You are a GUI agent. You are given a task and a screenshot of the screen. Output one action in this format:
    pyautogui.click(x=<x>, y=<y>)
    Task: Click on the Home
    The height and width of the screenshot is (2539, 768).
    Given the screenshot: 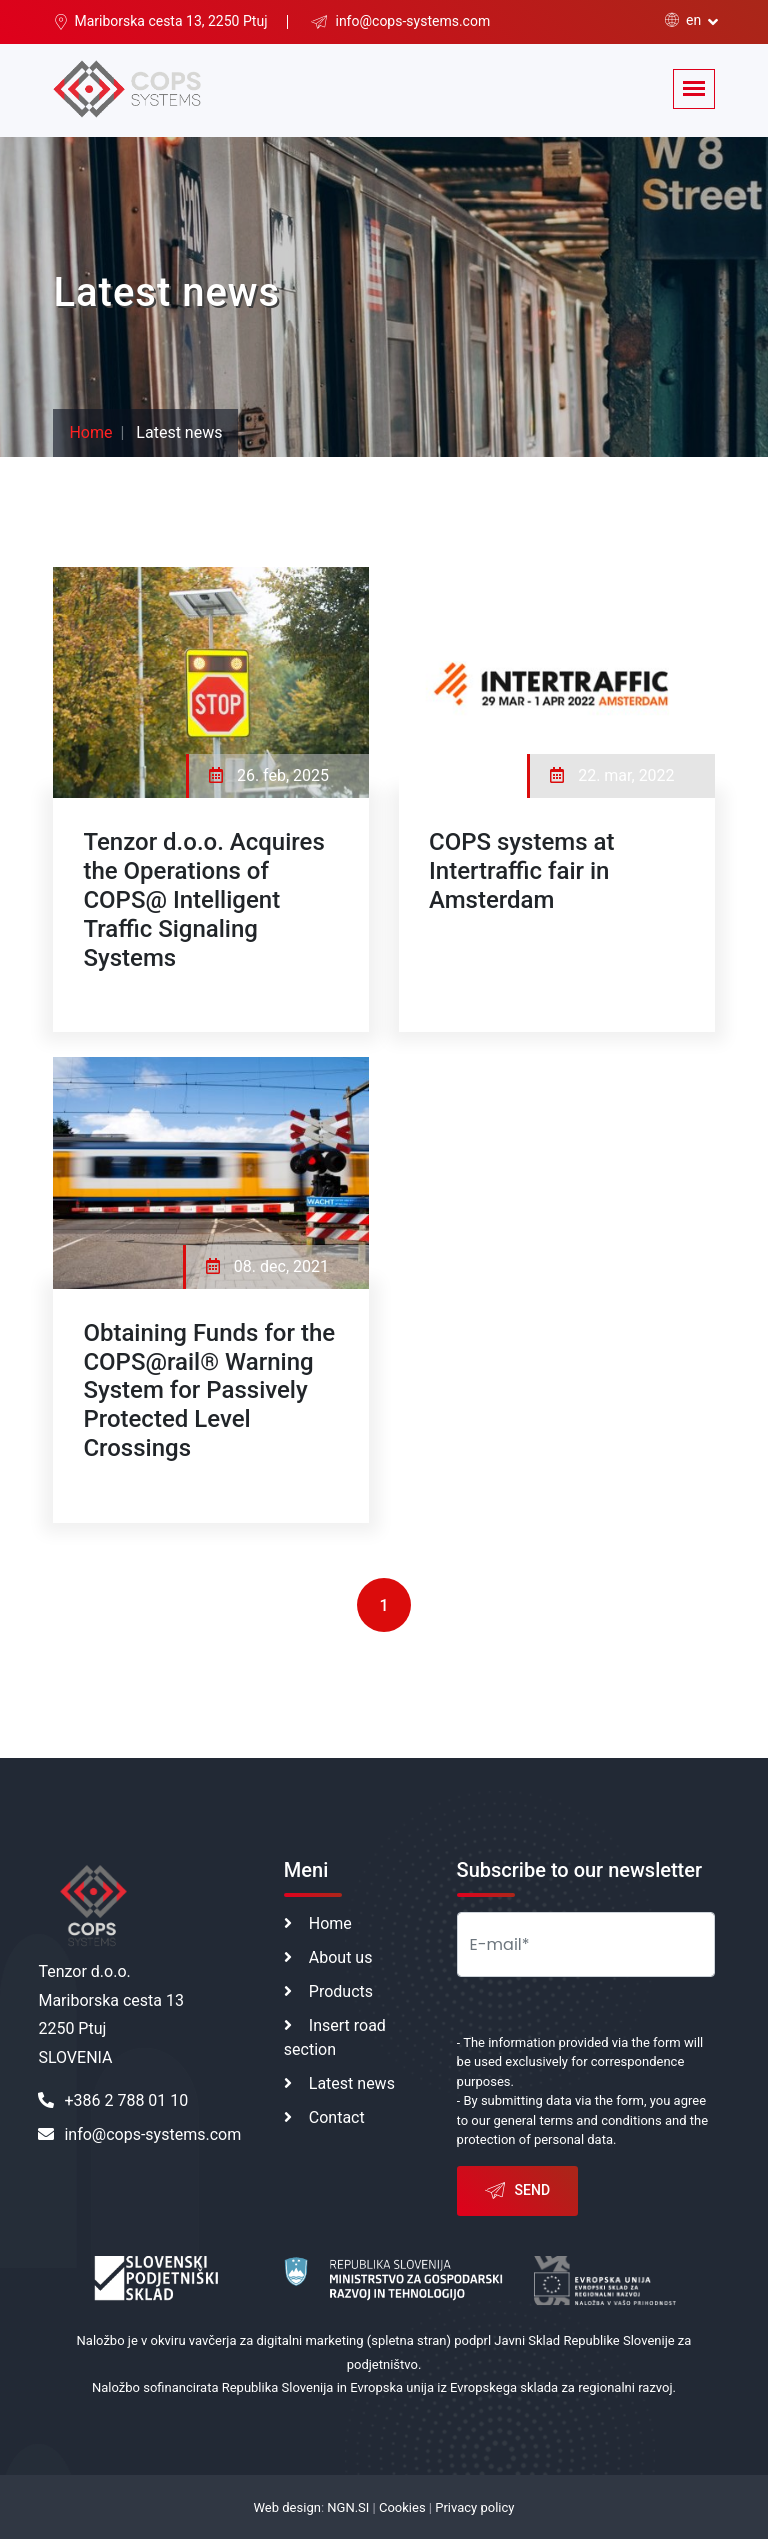 What is the action you would take?
    pyautogui.click(x=90, y=432)
    